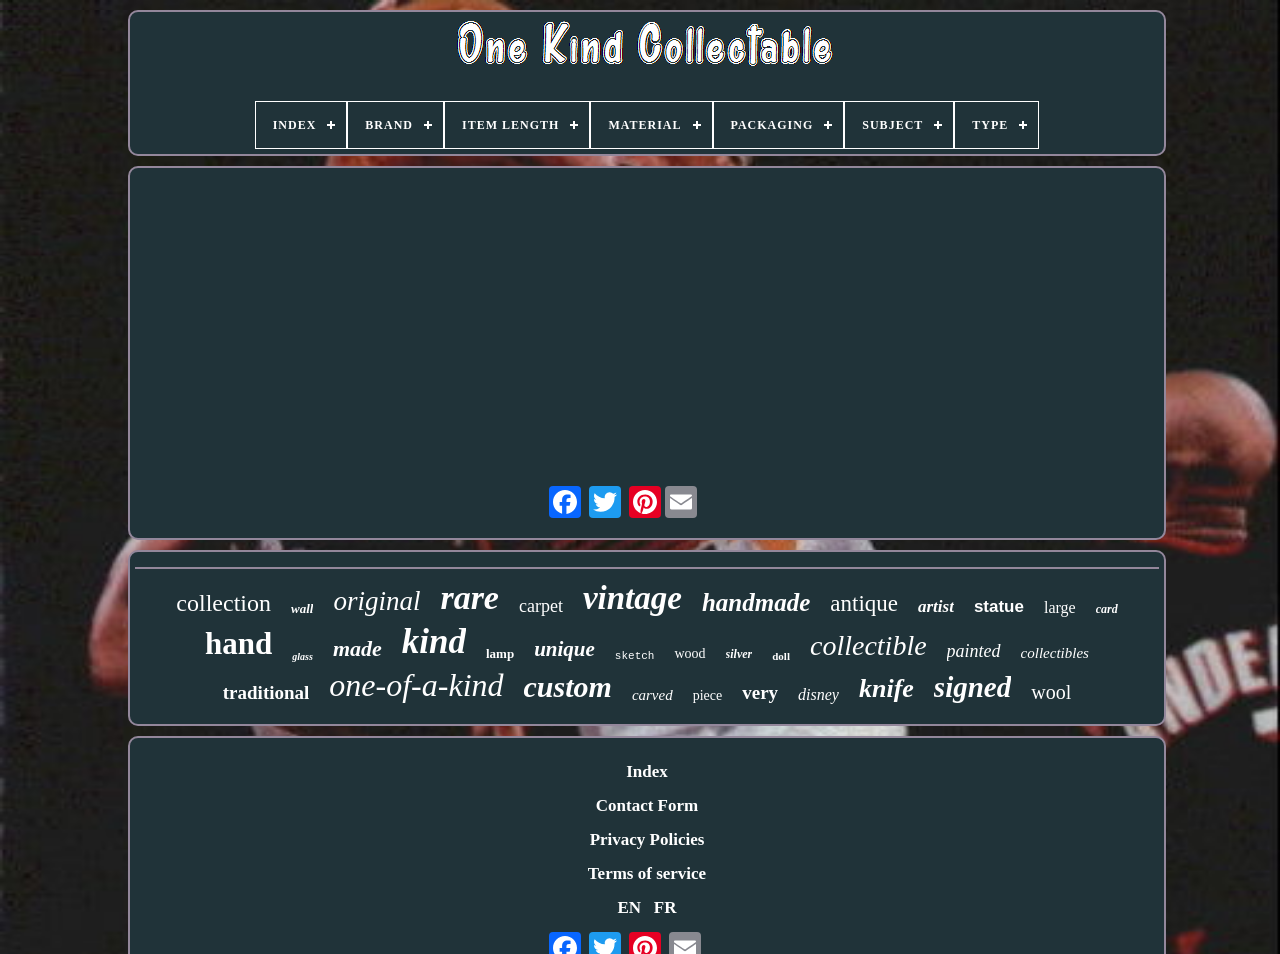  I want to click on large, so click(1060, 607).